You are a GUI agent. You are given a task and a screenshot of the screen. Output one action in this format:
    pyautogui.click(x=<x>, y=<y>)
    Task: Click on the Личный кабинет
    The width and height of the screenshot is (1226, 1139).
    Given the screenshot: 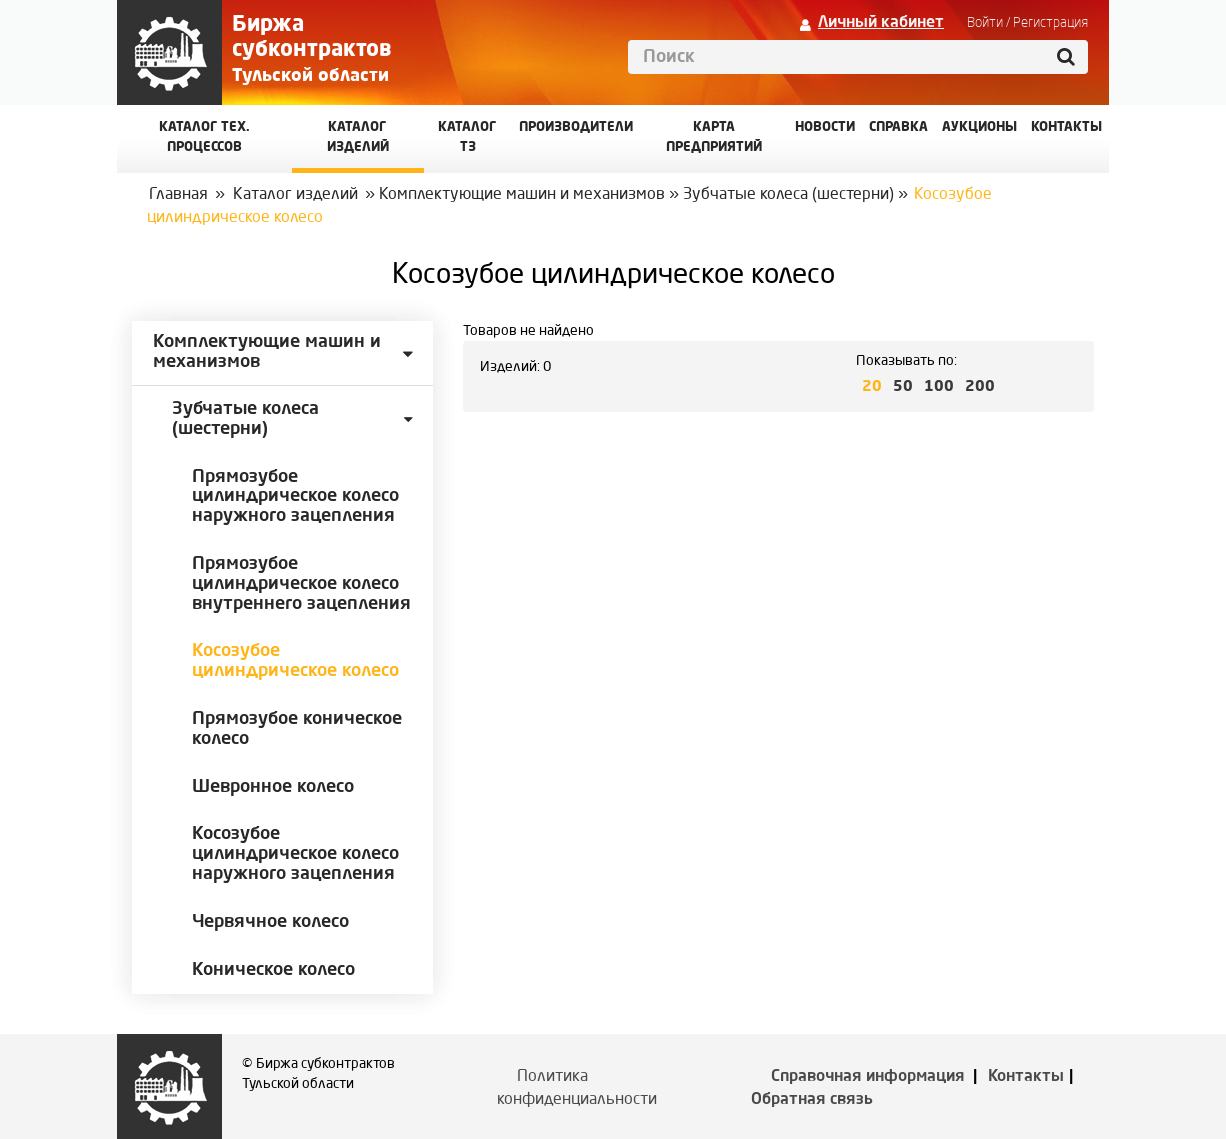 What is the action you would take?
    pyautogui.click(x=881, y=23)
    